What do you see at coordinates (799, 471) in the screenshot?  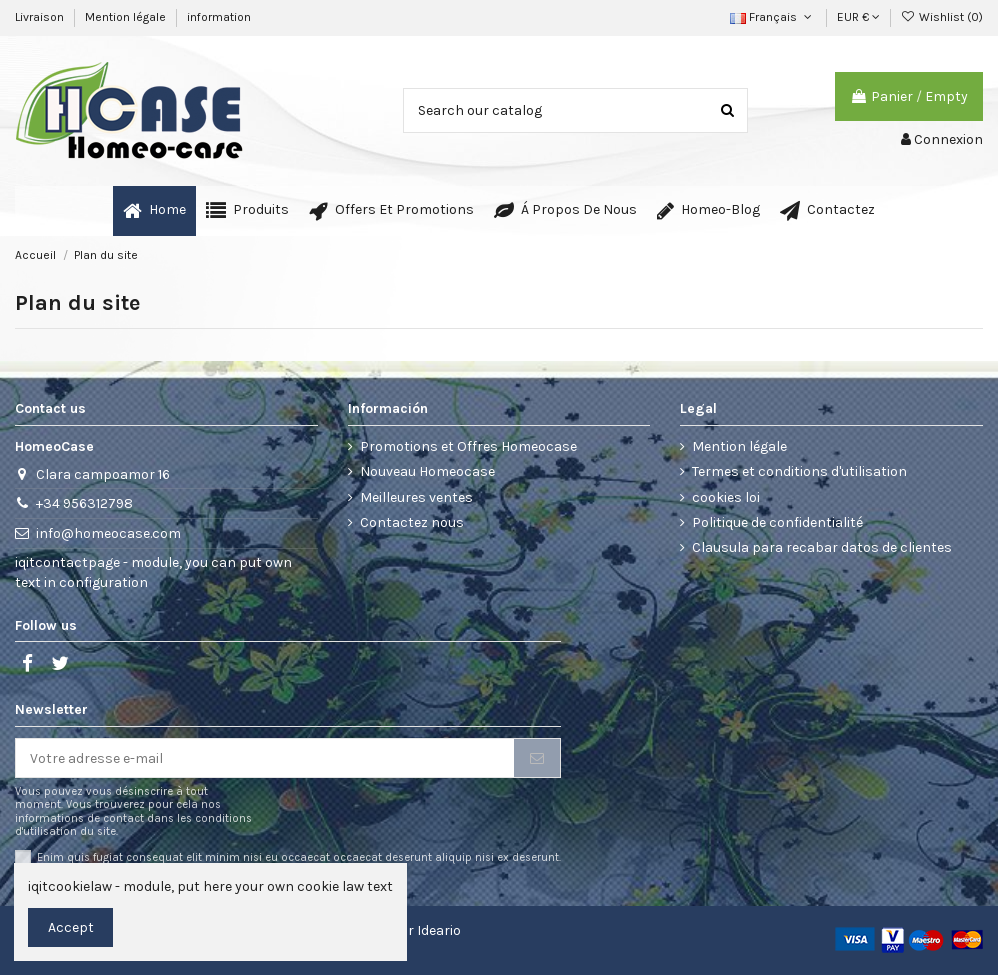 I see `Termes et conditions d'utilisation` at bounding box center [799, 471].